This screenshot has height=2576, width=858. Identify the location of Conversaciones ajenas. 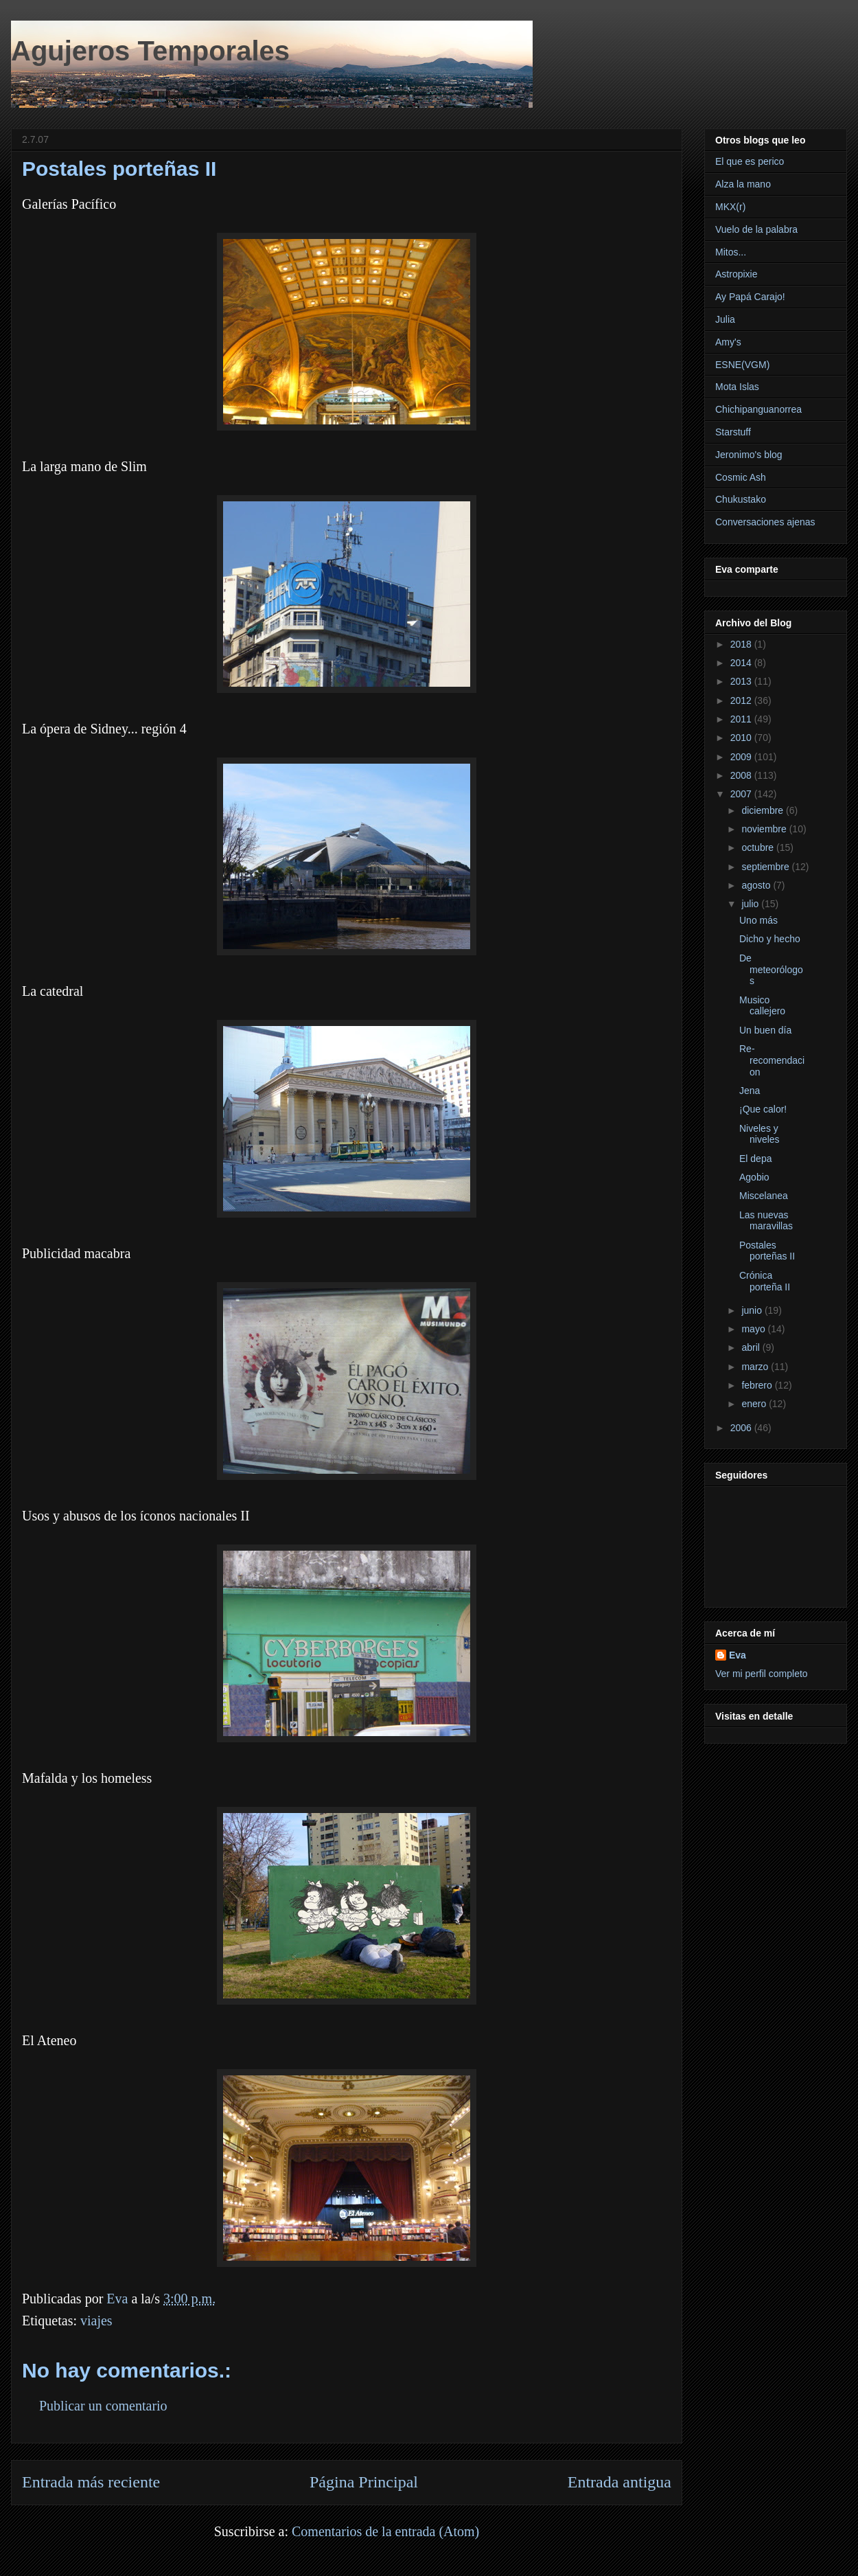
(765, 521).